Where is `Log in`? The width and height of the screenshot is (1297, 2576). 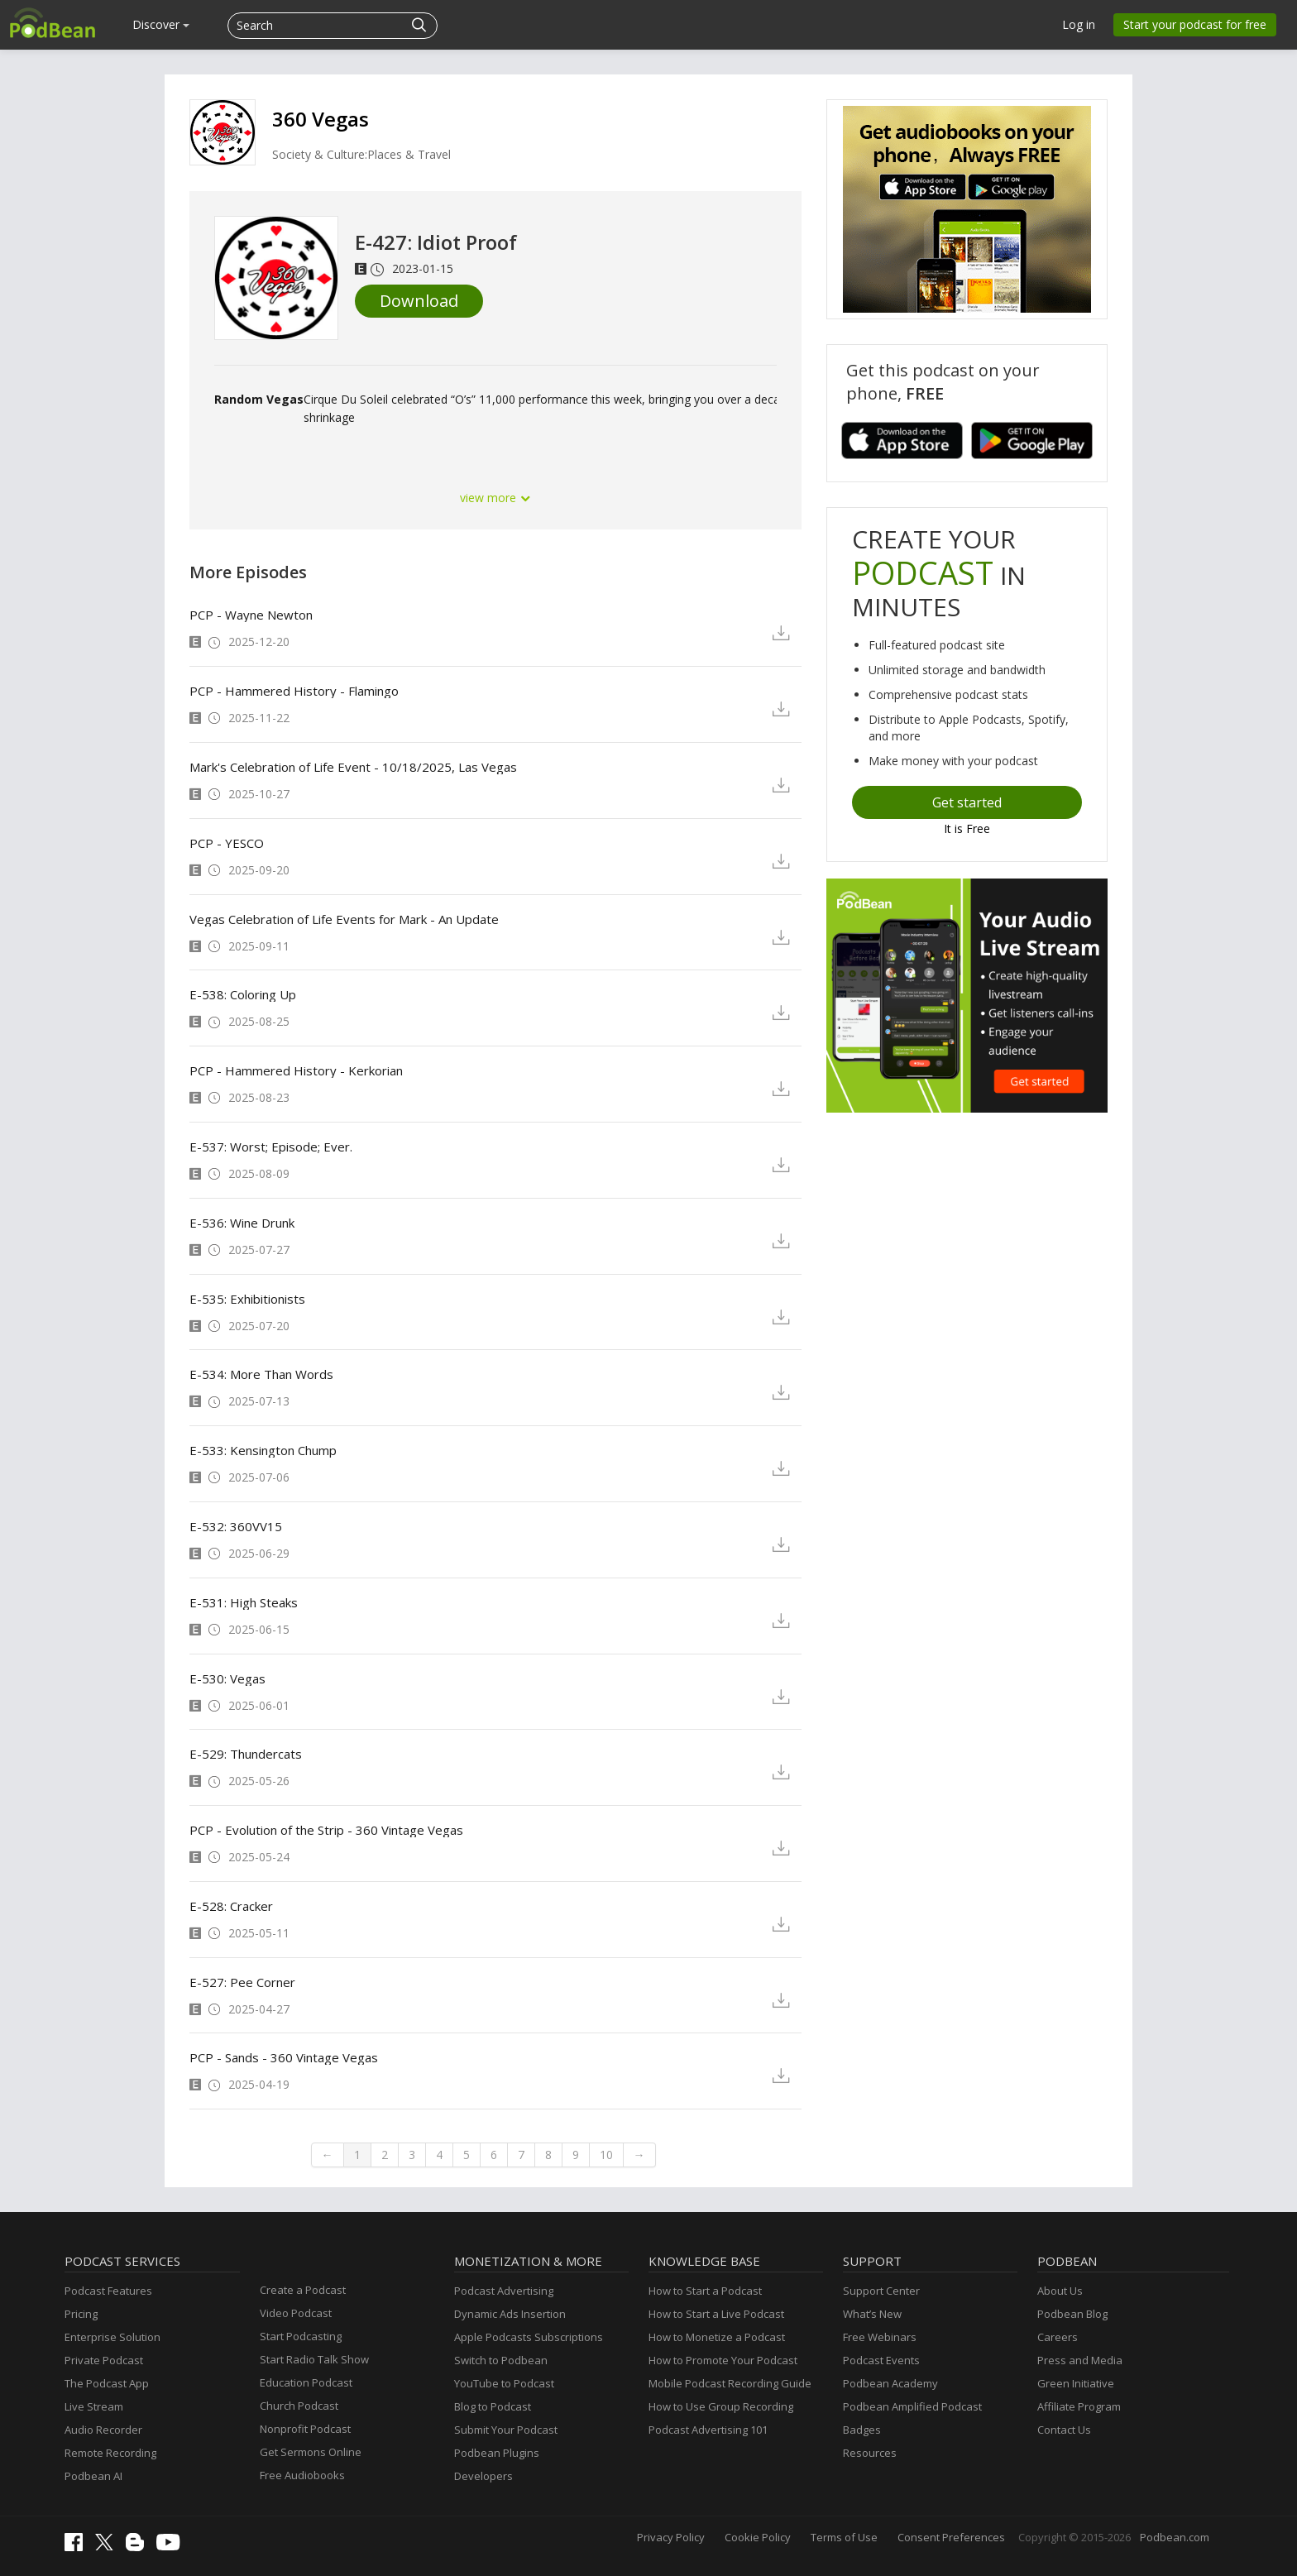 Log in is located at coordinates (1078, 24).